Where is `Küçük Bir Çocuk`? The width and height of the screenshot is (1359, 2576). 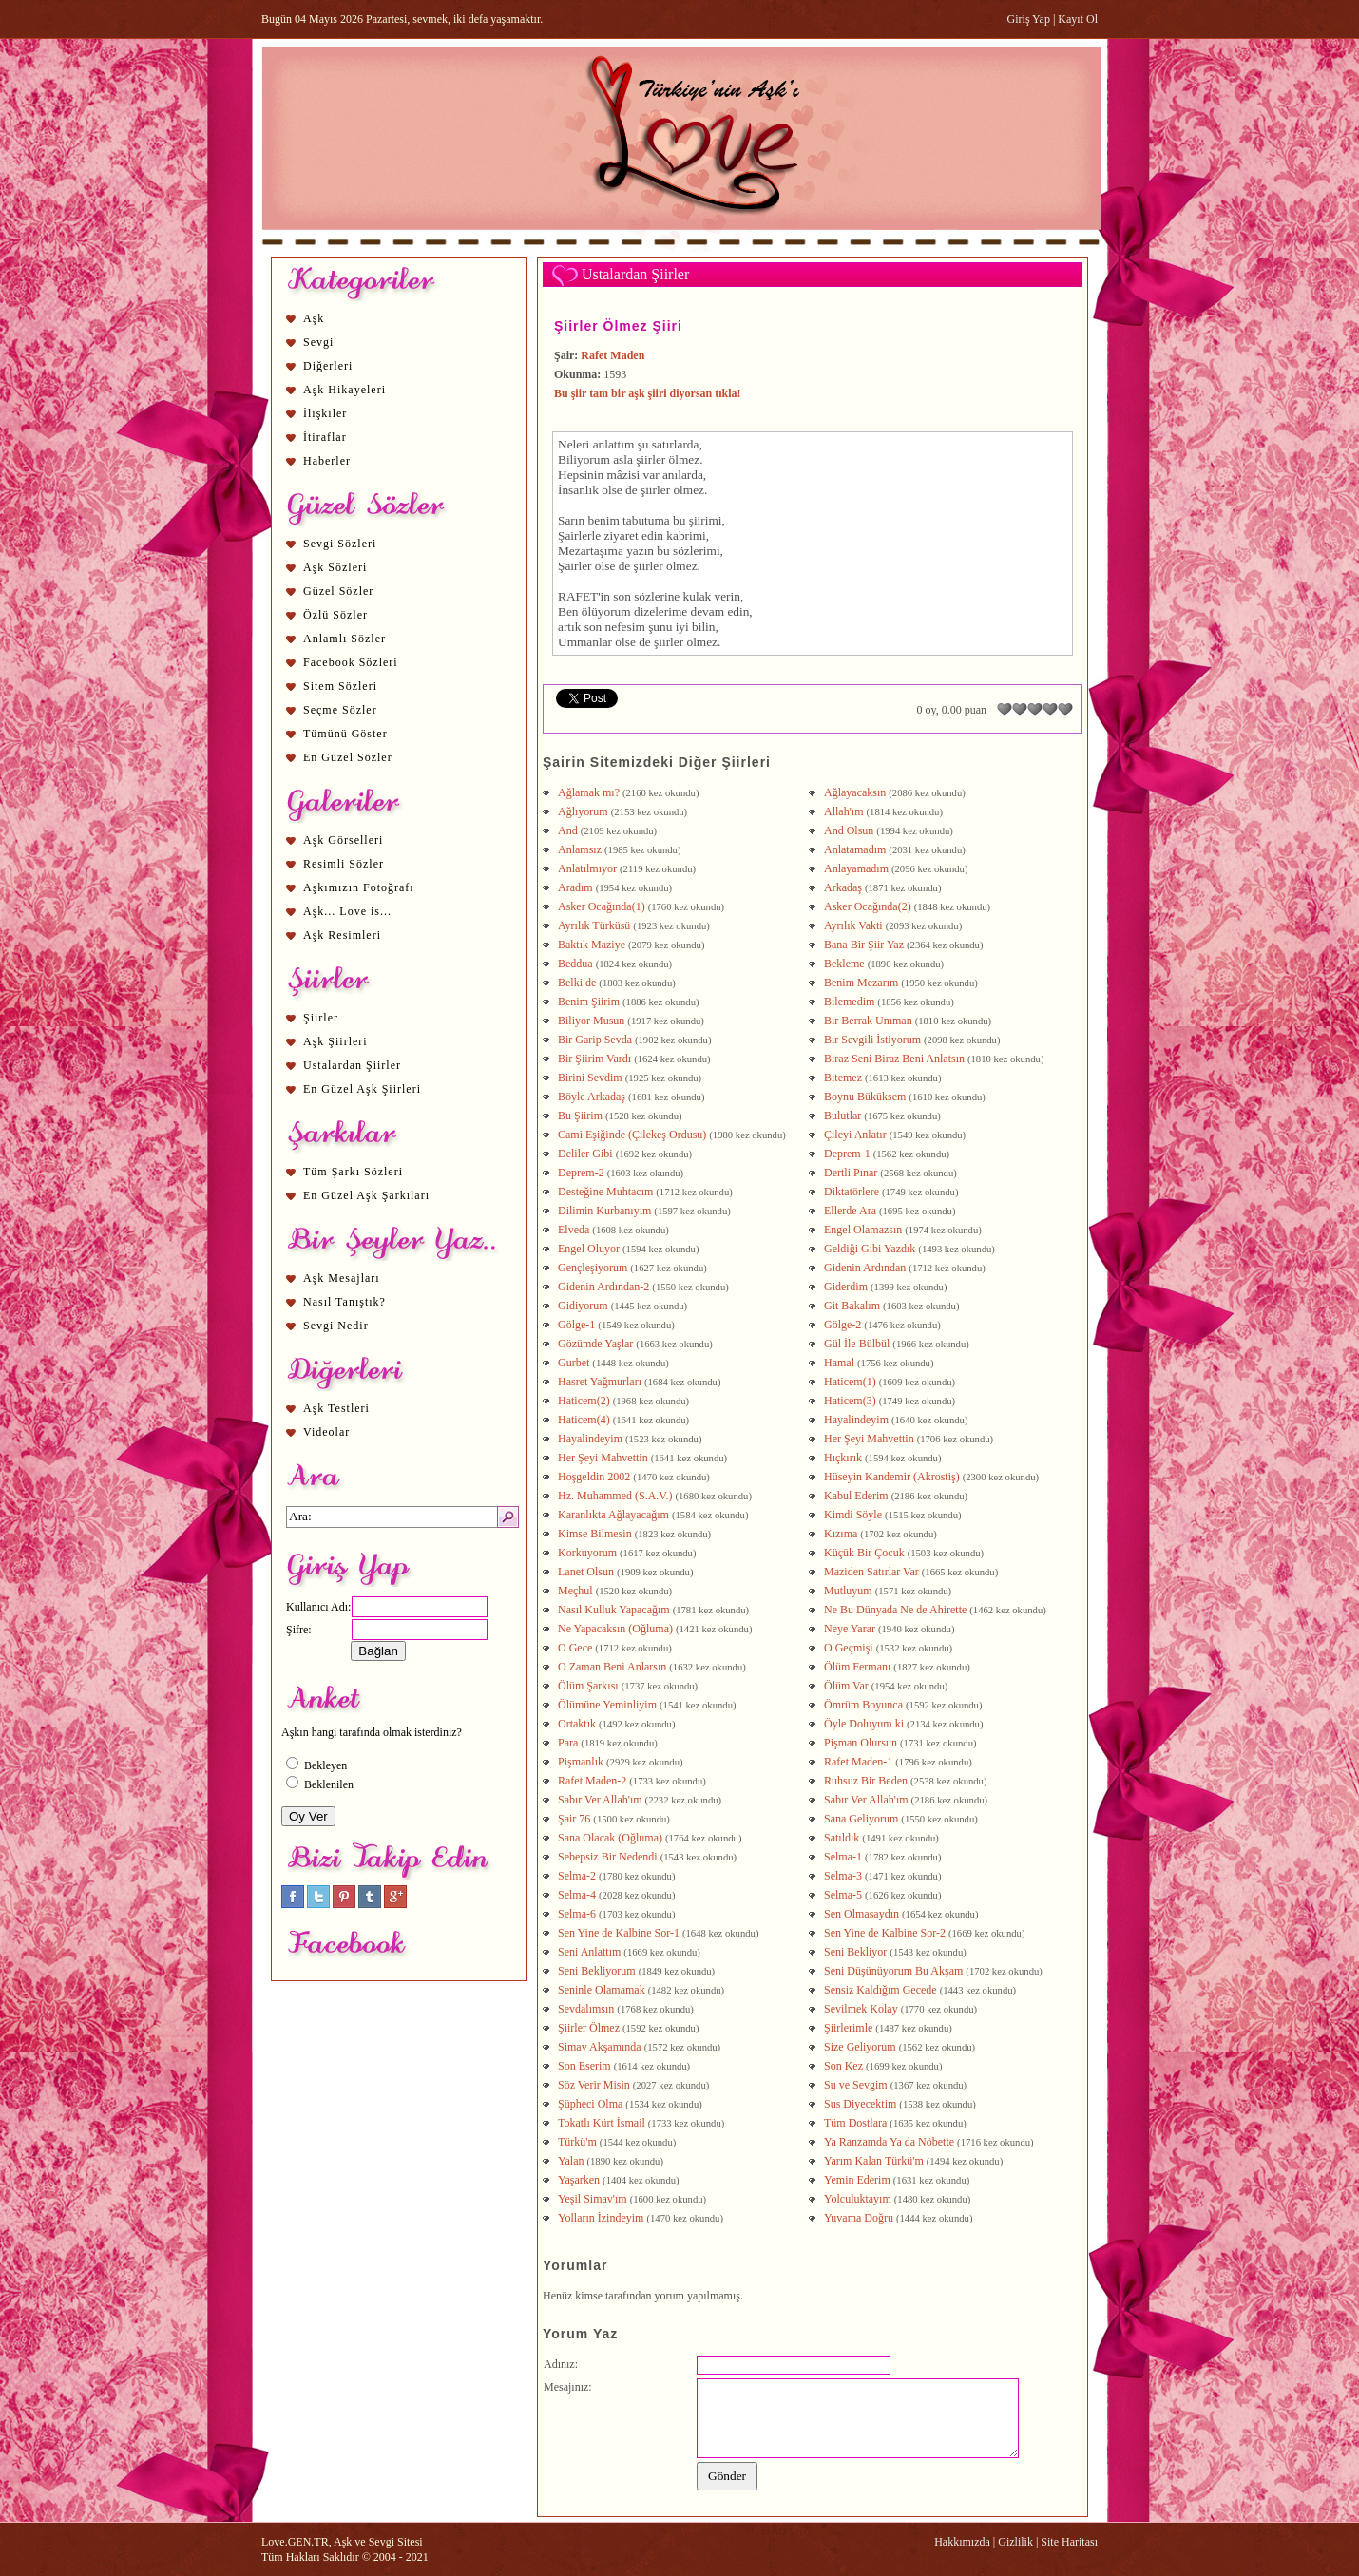
Küçük Bir Çocuk is located at coordinates (864, 1552).